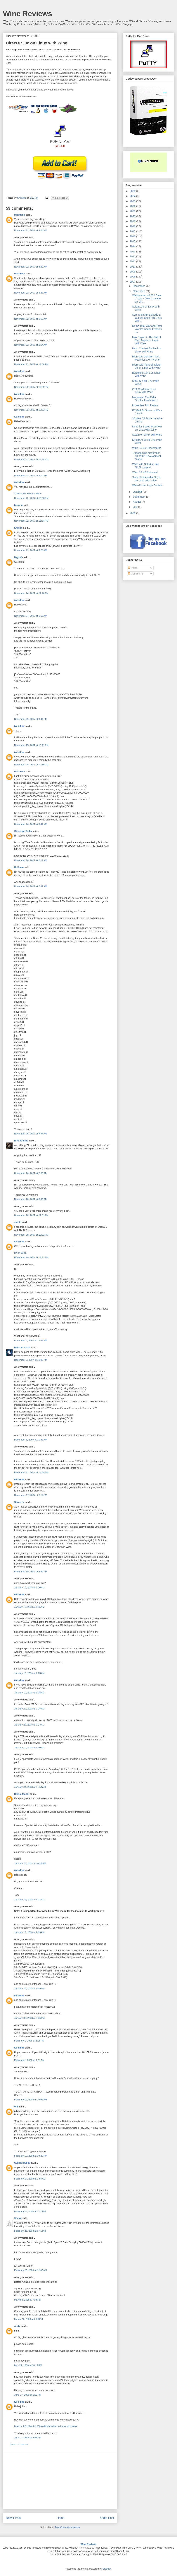  Describe the element at coordinates (139, 291) in the screenshot. I see `November` at that location.